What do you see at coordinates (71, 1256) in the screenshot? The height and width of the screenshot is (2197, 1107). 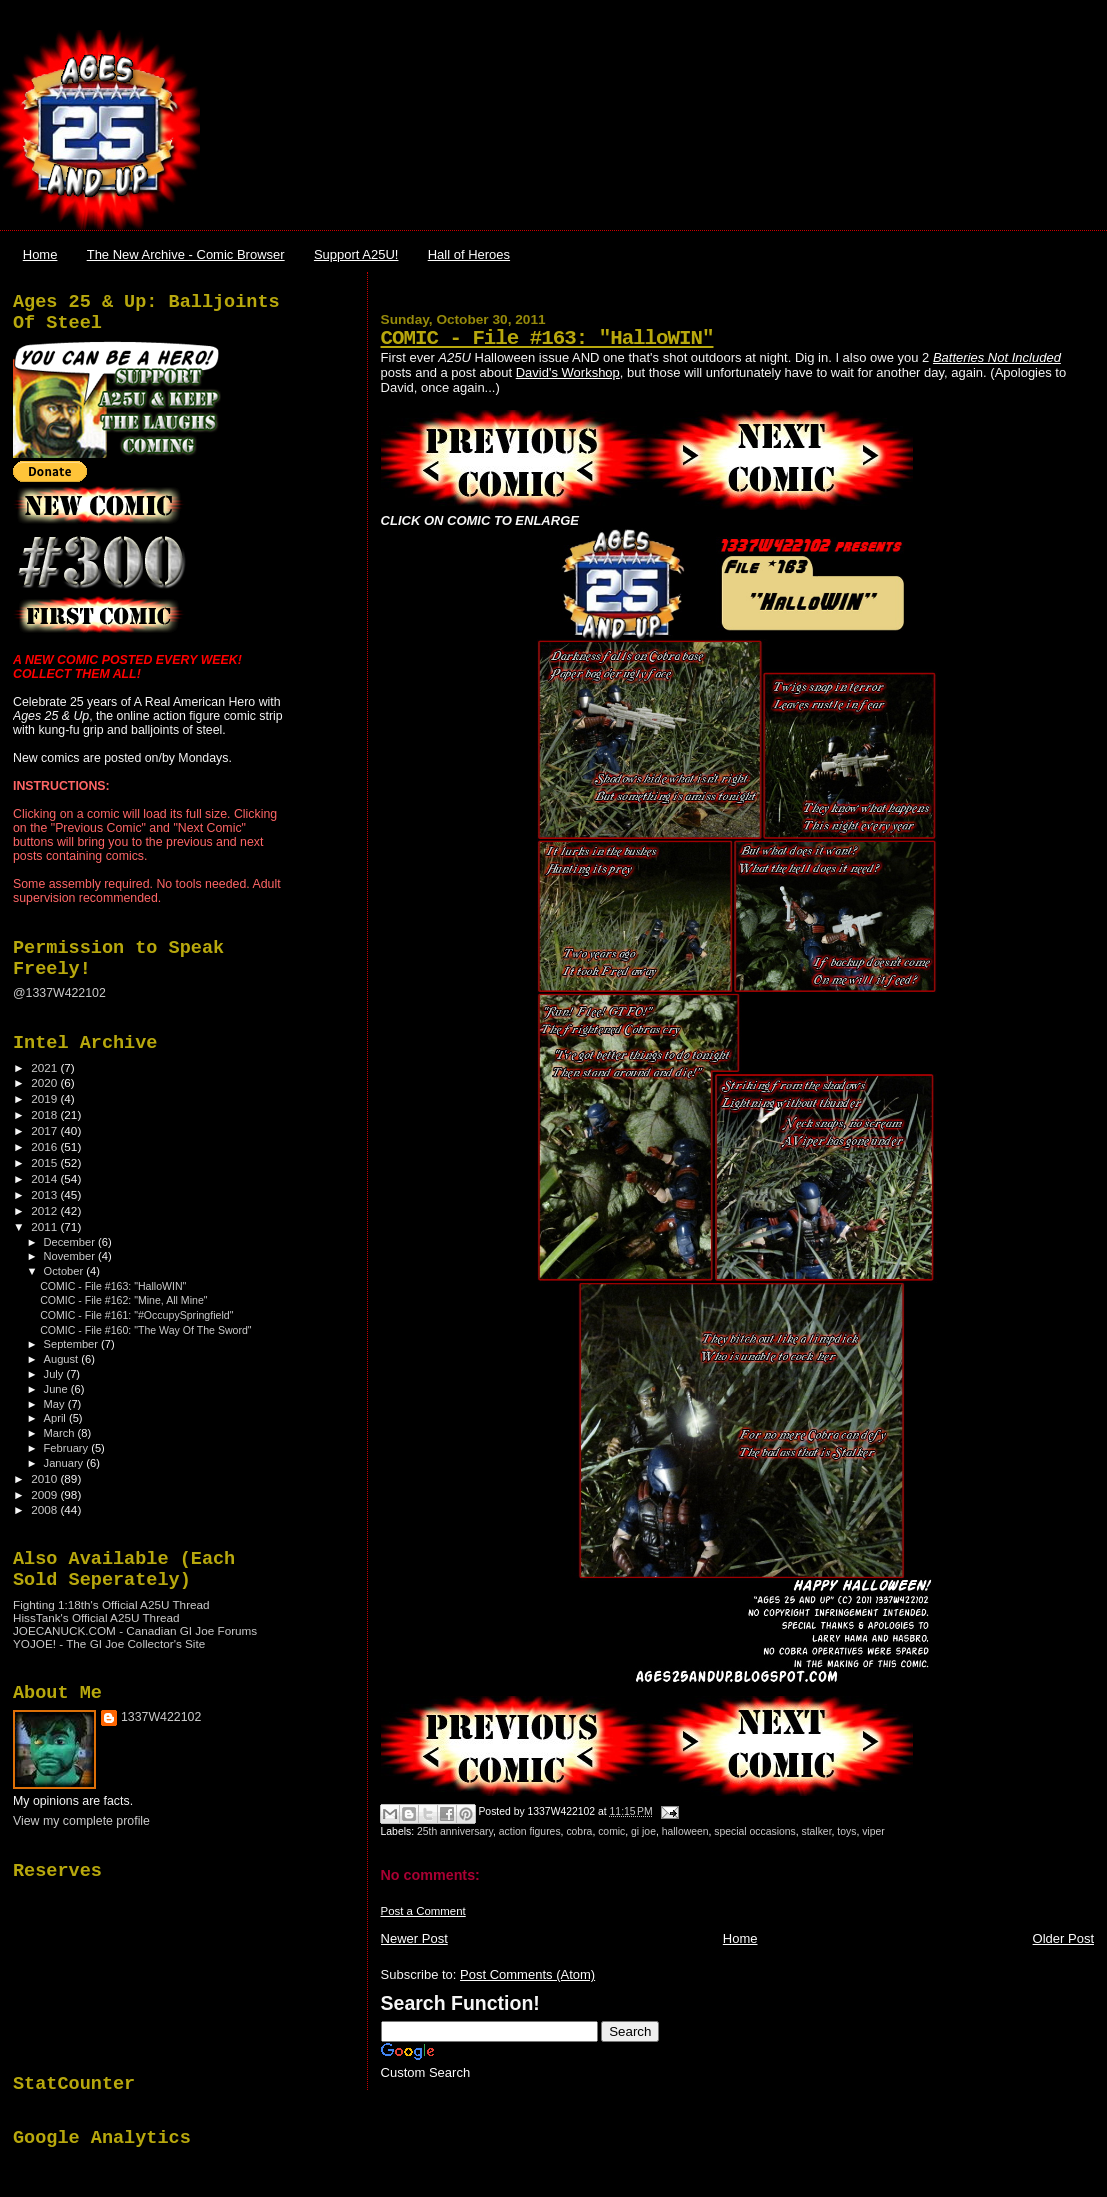 I see `November` at bounding box center [71, 1256].